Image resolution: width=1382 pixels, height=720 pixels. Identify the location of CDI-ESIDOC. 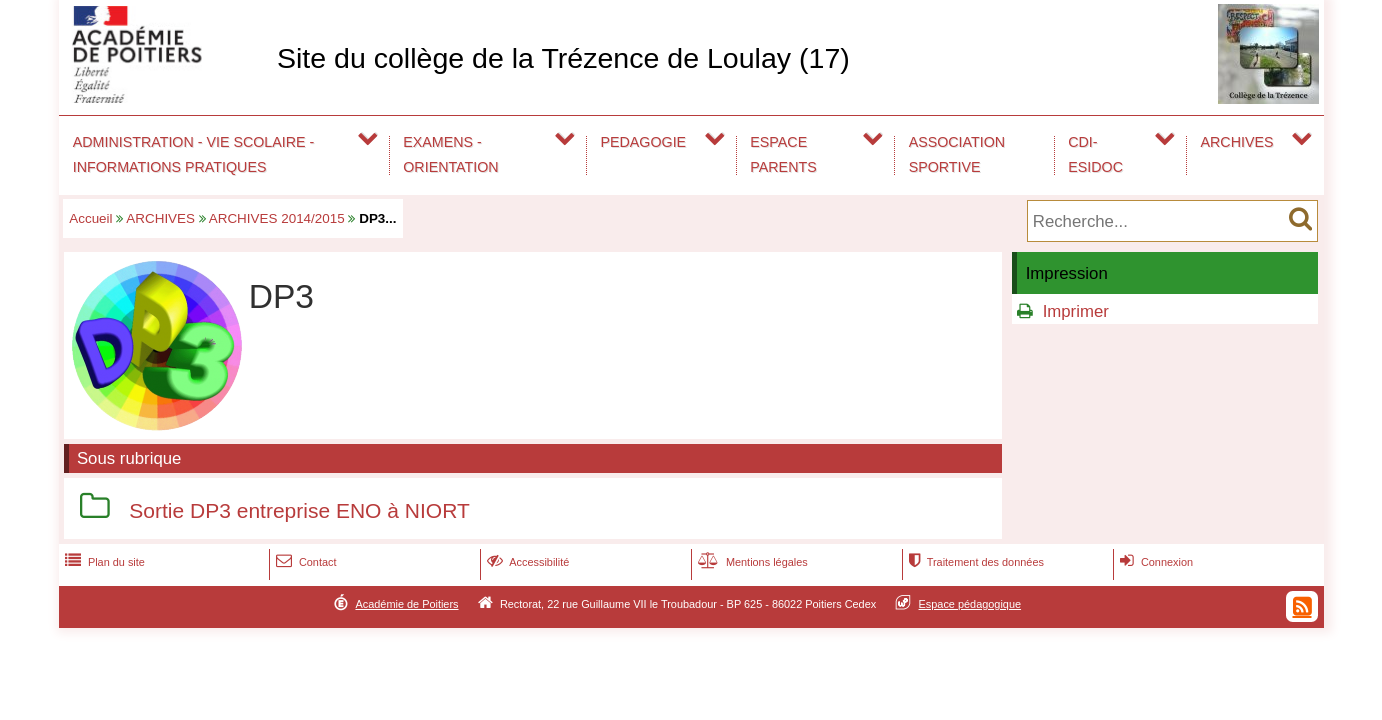
(1095, 154).